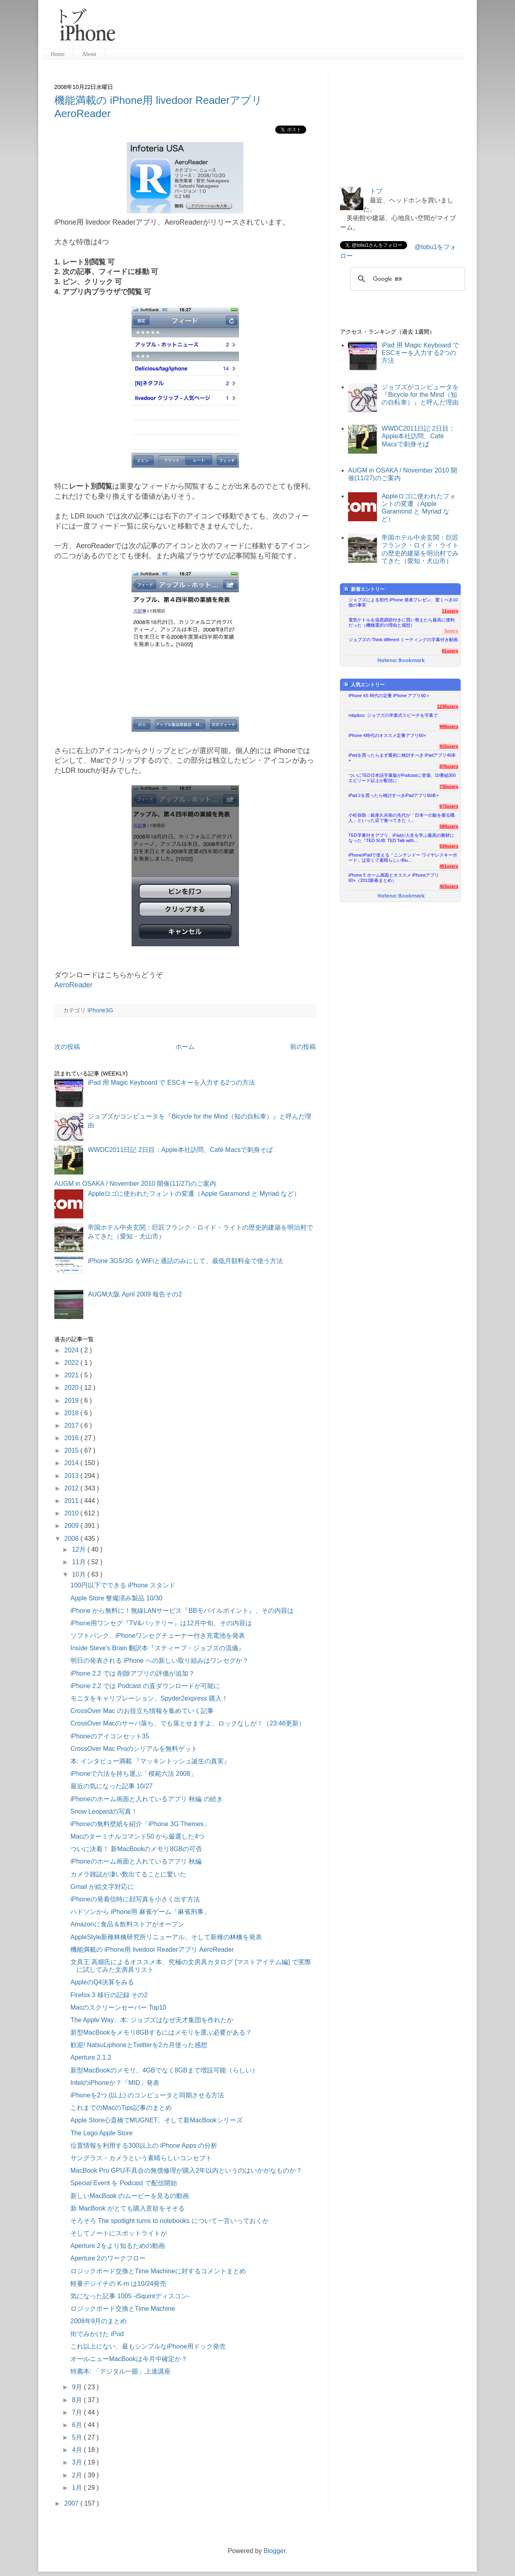 The image size is (515, 2576). I want to click on 最近の気になった記事 10/27, so click(111, 1786).